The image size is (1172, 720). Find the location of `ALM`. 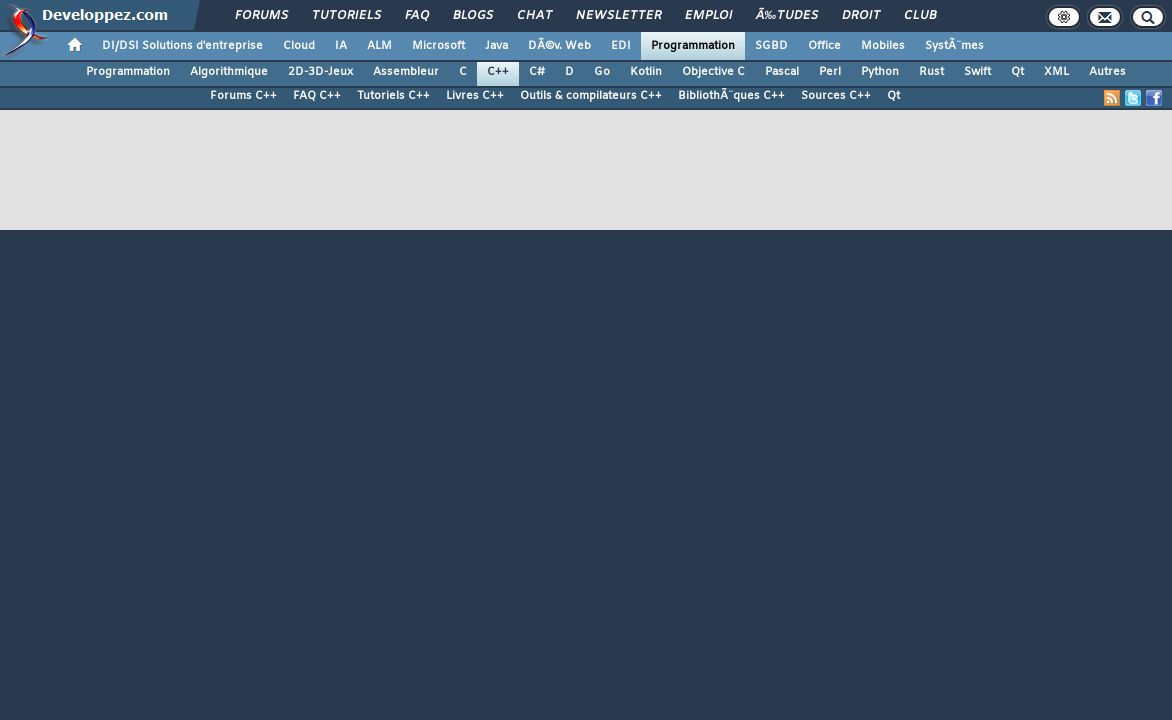

ALM is located at coordinates (379, 46).